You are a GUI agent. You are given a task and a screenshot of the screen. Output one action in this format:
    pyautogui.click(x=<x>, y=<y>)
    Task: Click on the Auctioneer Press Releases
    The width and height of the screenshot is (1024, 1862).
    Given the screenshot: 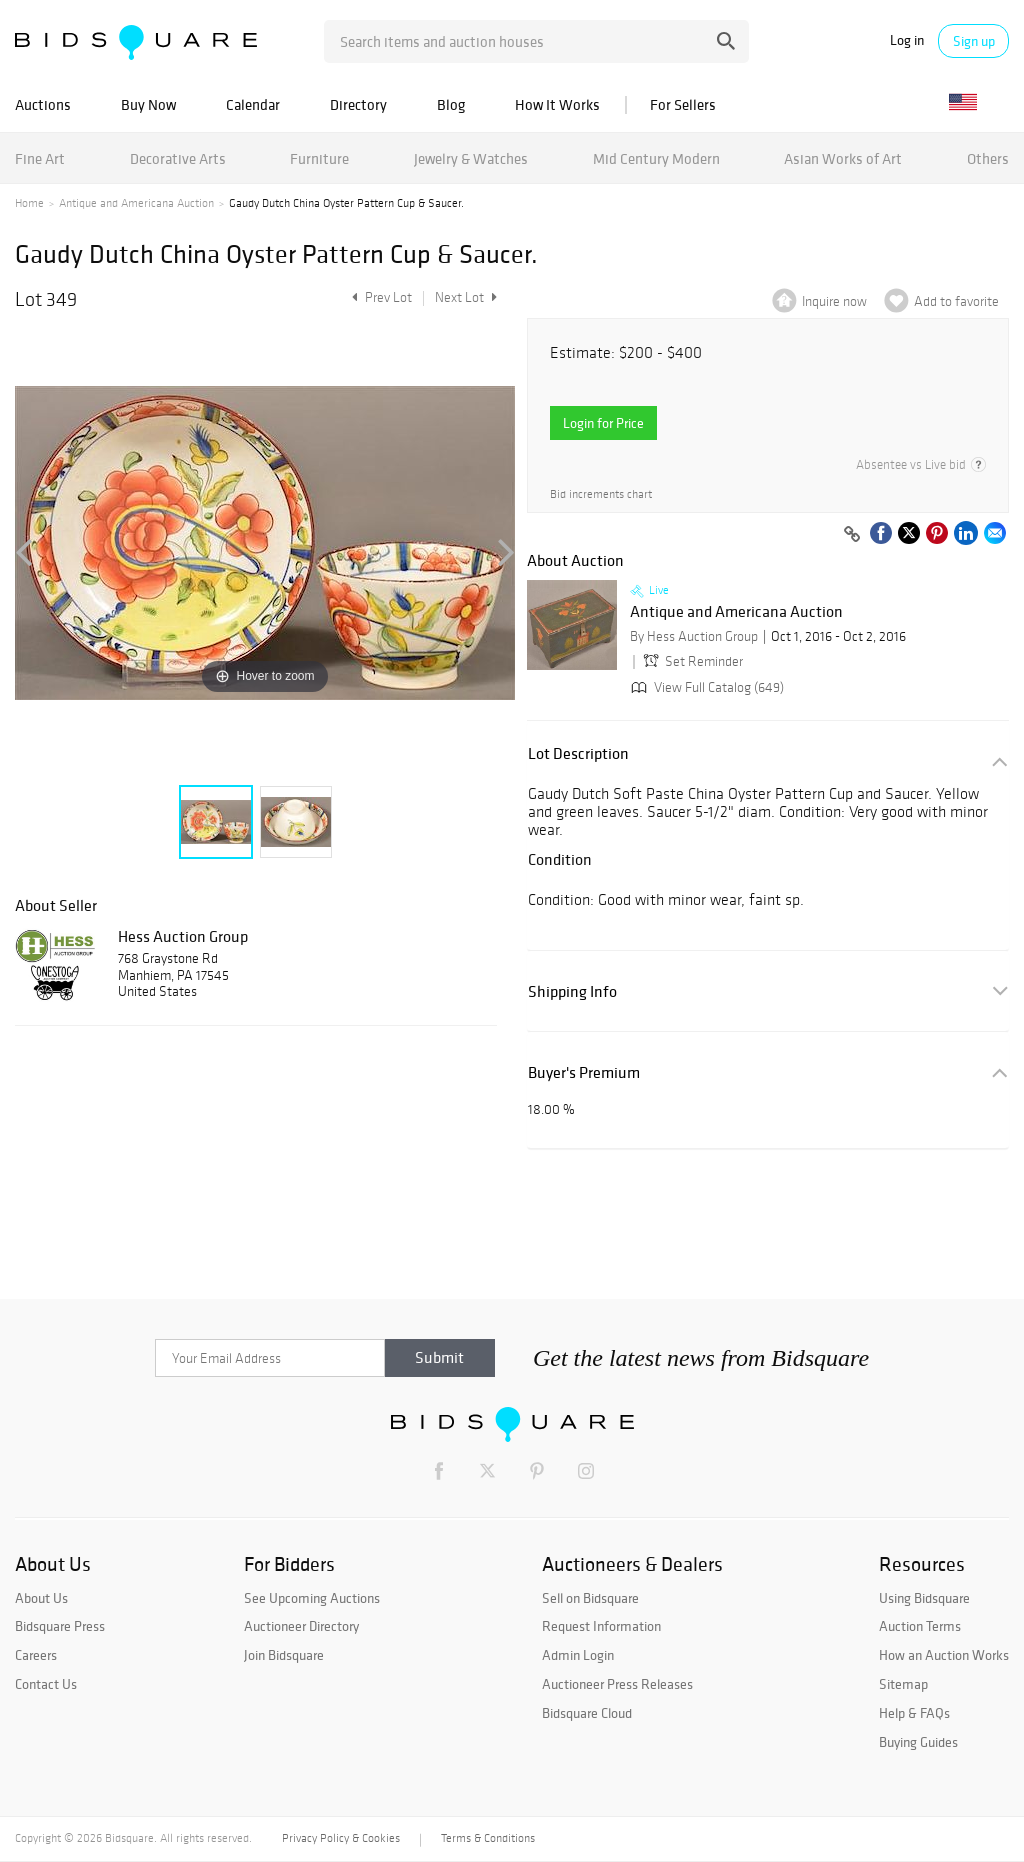 What is the action you would take?
    pyautogui.click(x=617, y=1684)
    